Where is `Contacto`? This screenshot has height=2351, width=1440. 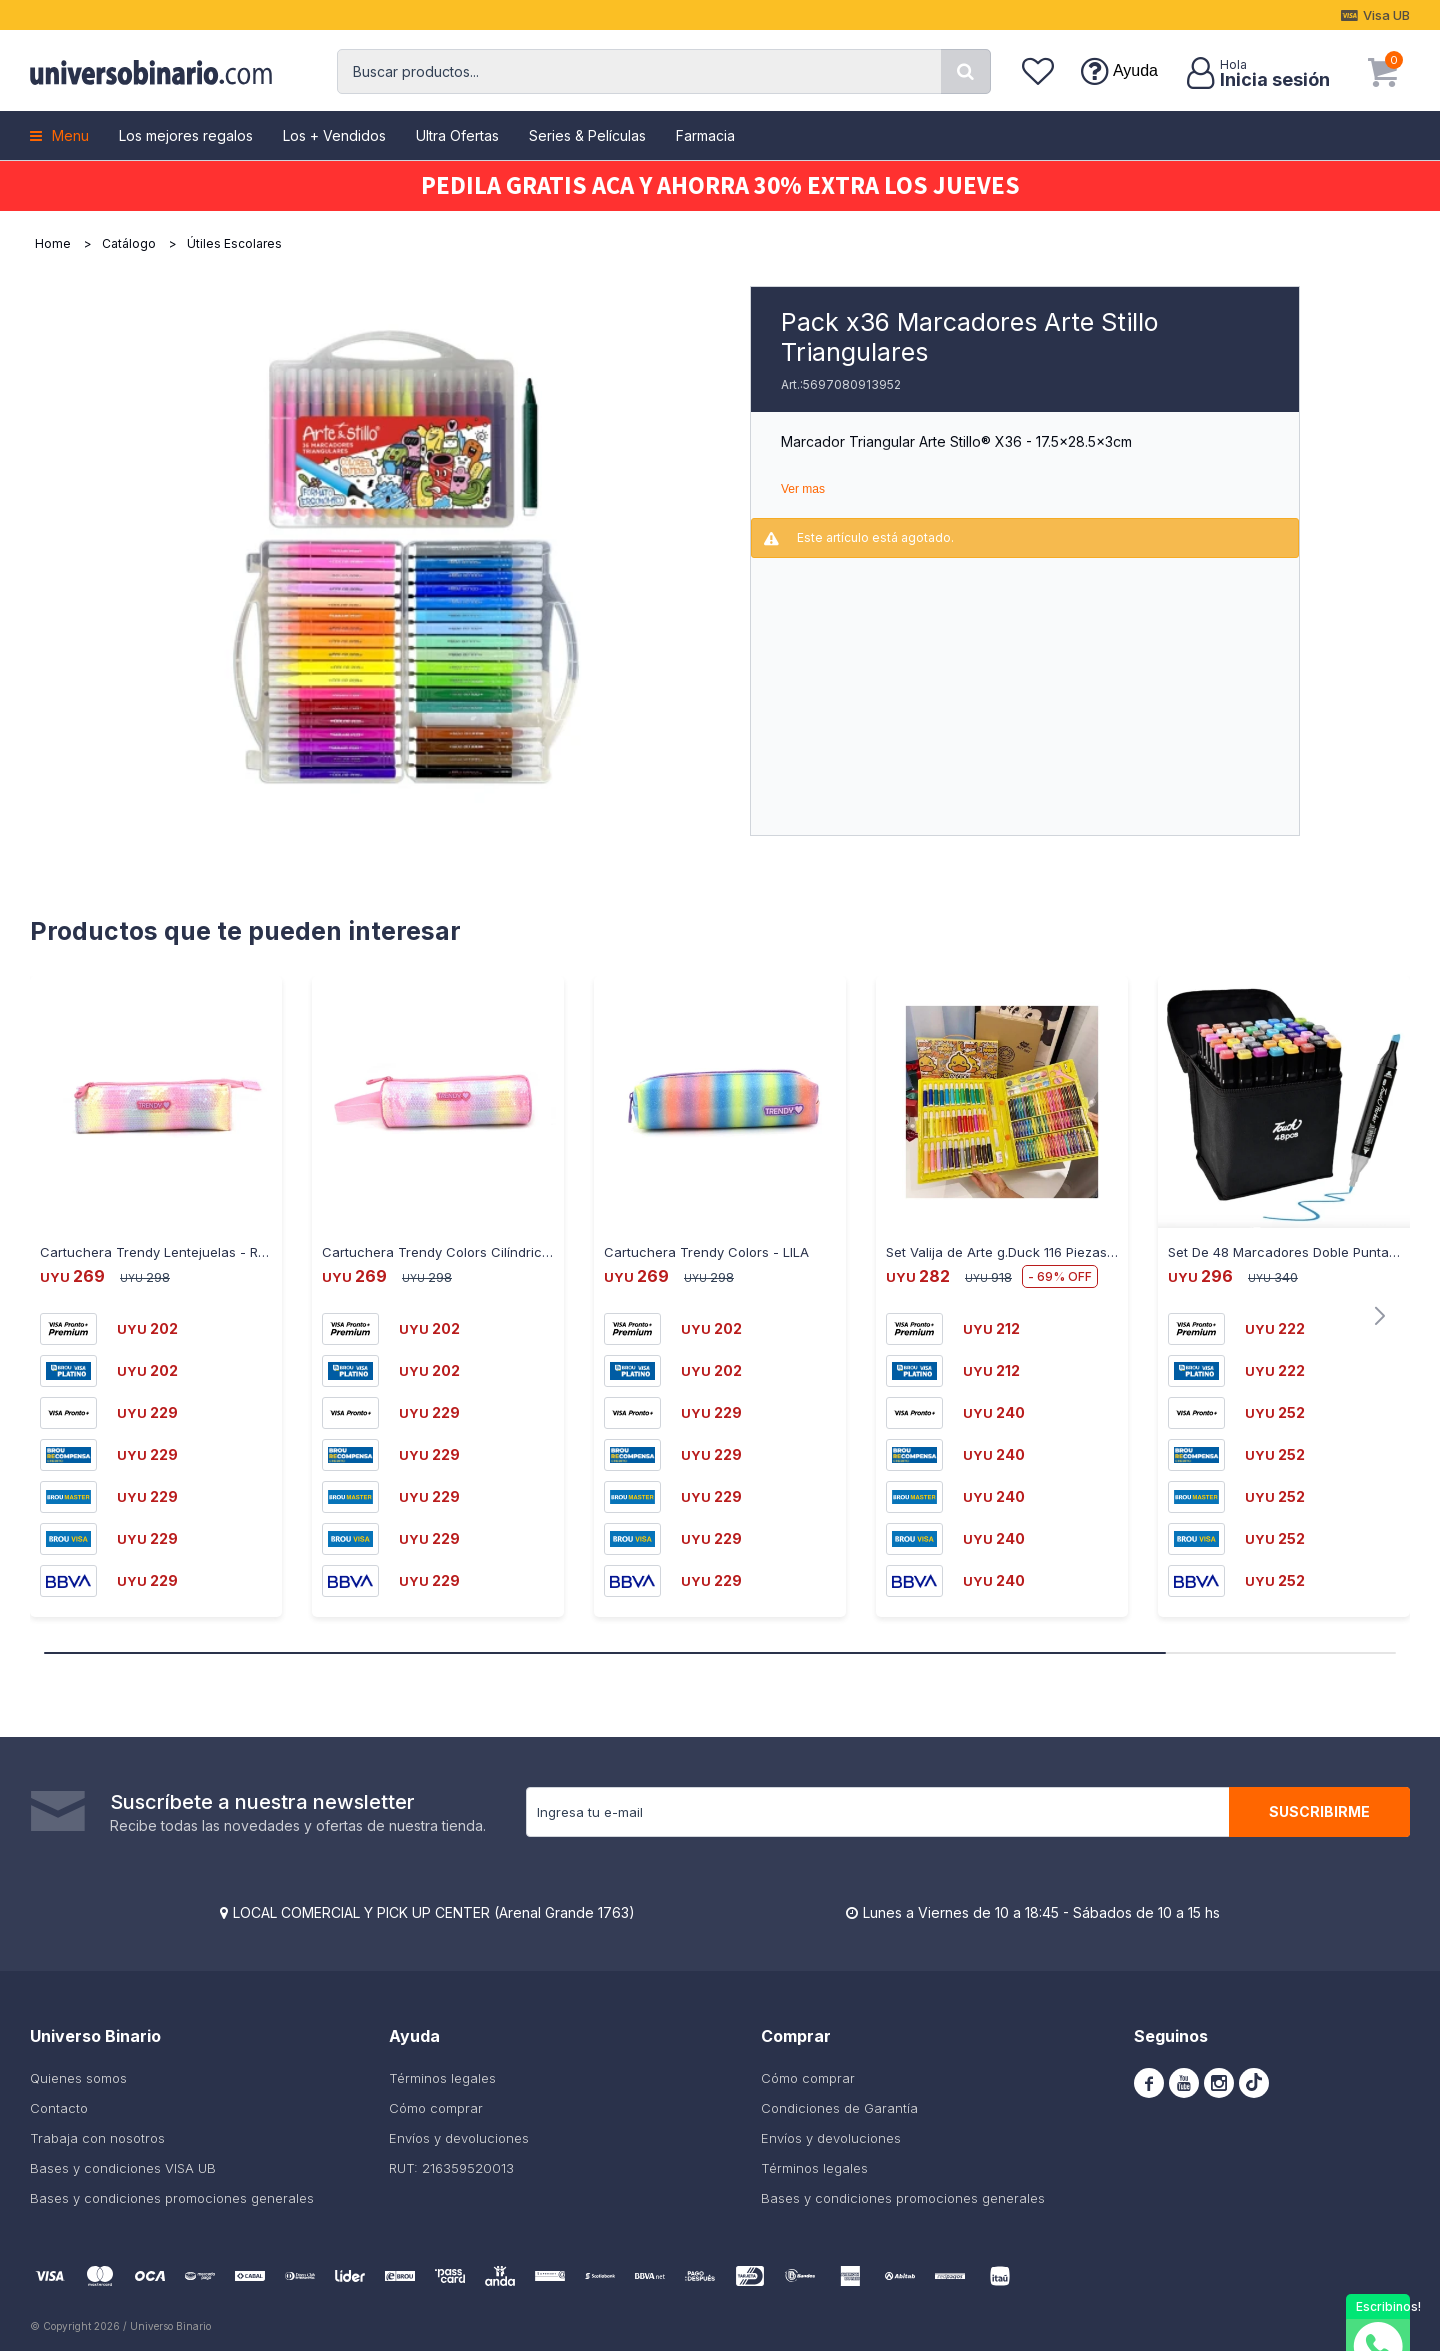
Contacto is located at coordinates (59, 2108).